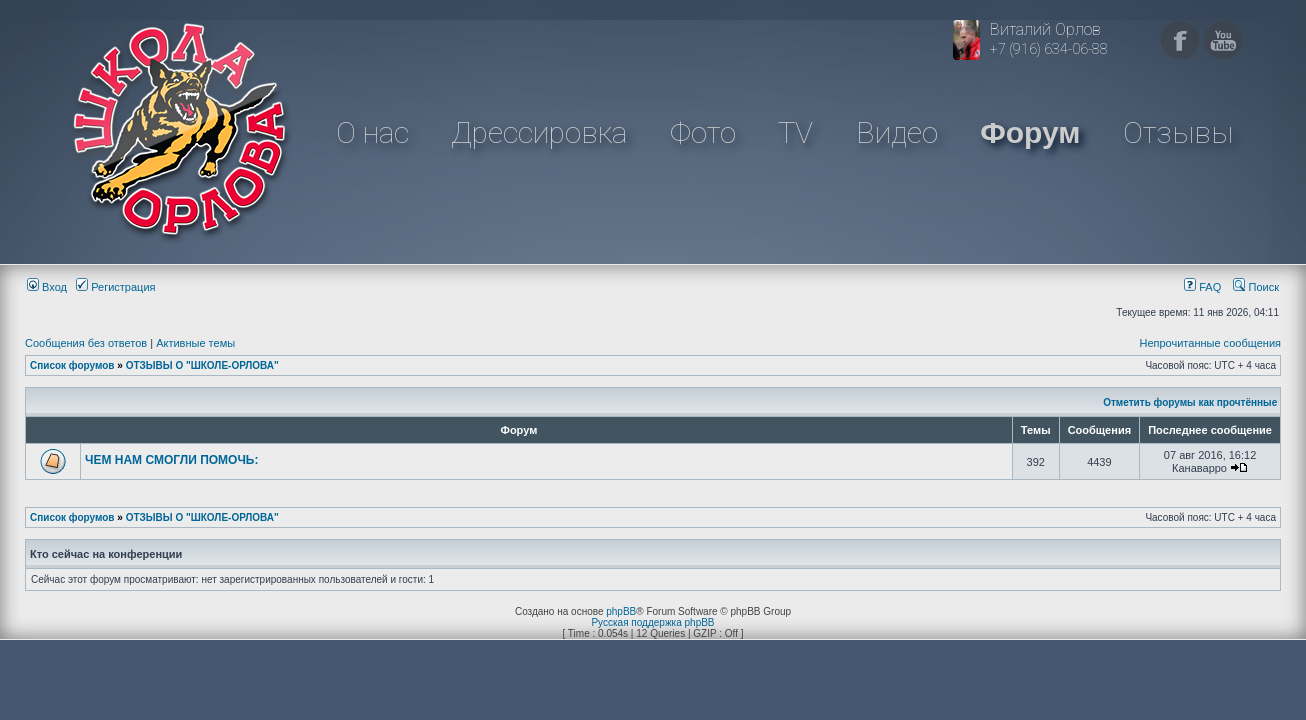  What do you see at coordinates (539, 132) in the screenshot?
I see `Дрессировка` at bounding box center [539, 132].